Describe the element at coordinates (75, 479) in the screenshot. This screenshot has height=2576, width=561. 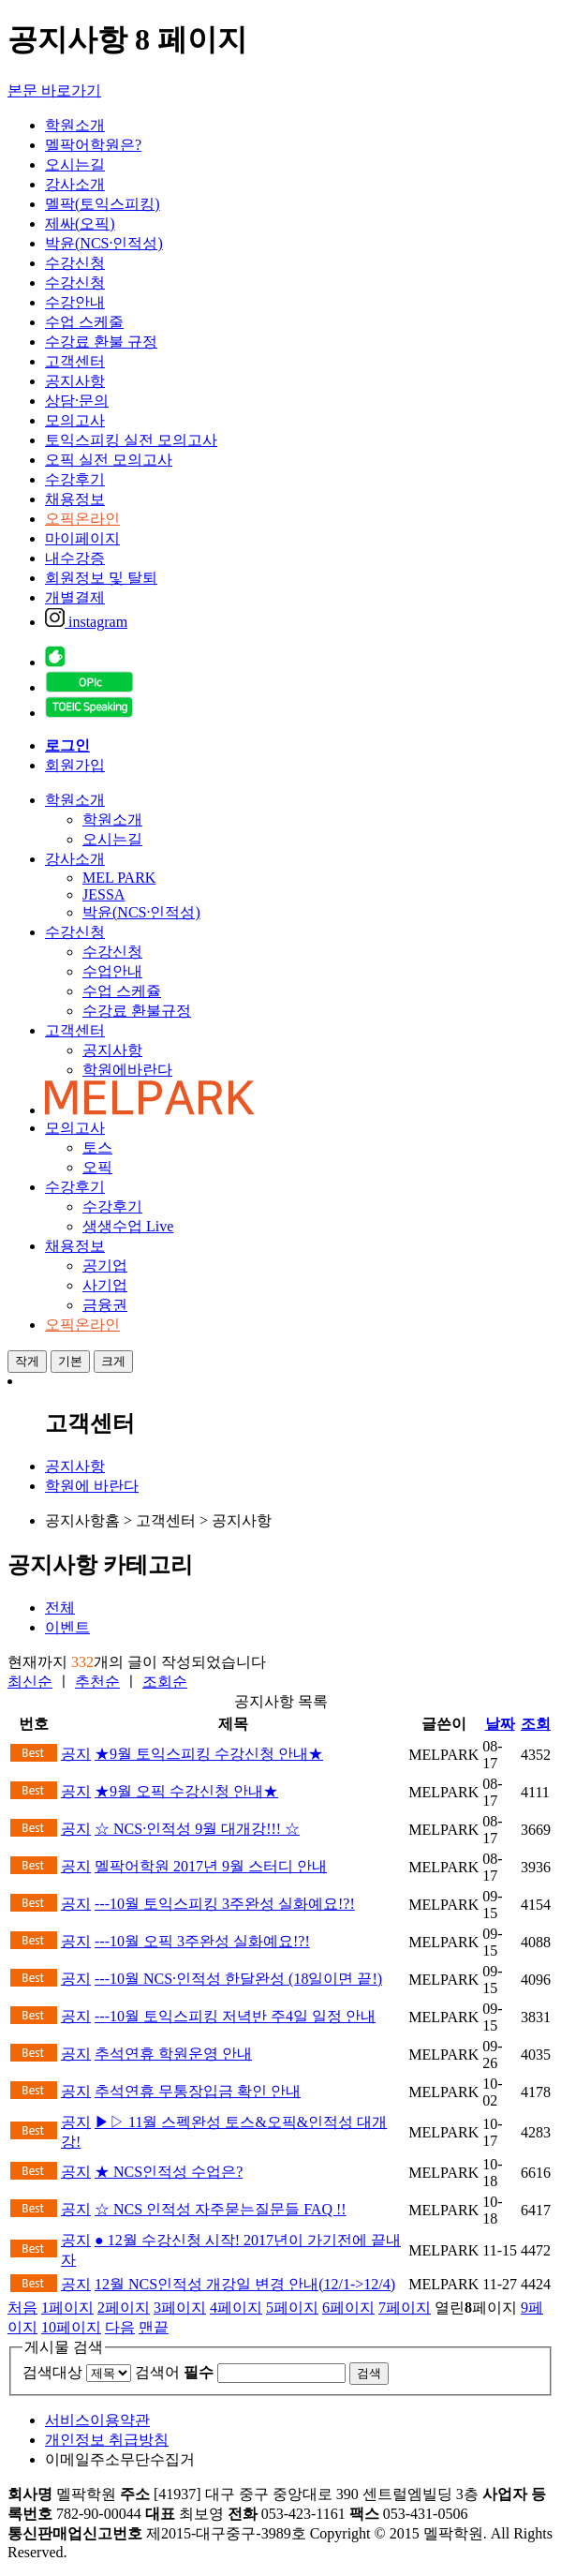
I see `수강후기` at that location.